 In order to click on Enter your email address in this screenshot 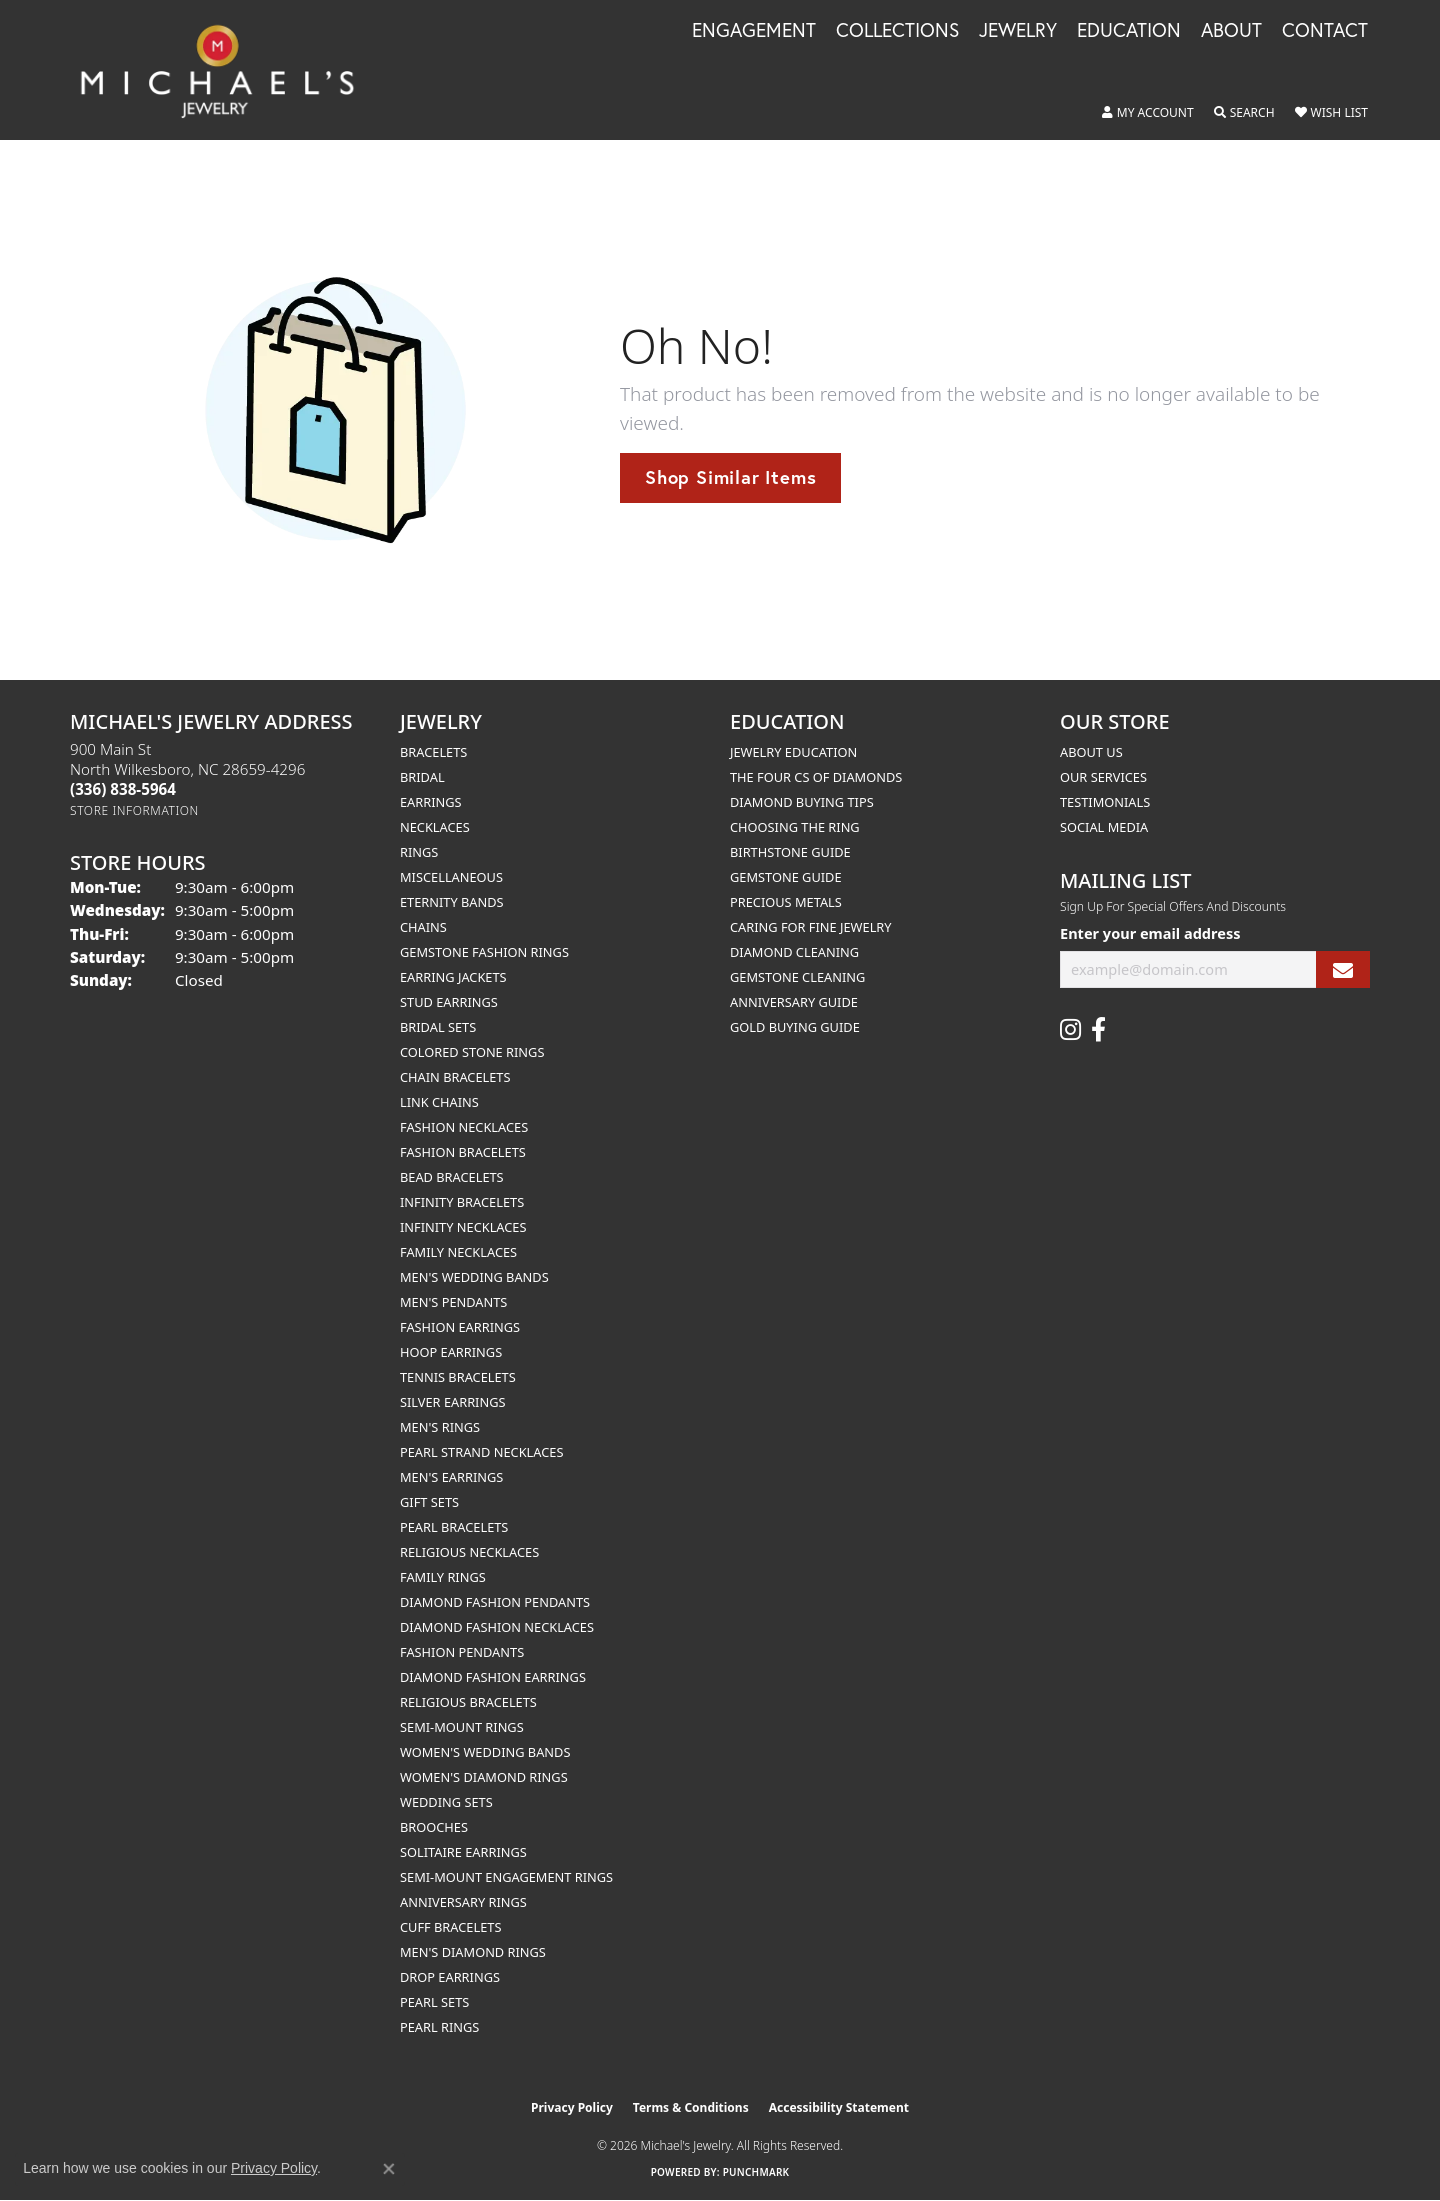, I will do `click(1150, 933)`.